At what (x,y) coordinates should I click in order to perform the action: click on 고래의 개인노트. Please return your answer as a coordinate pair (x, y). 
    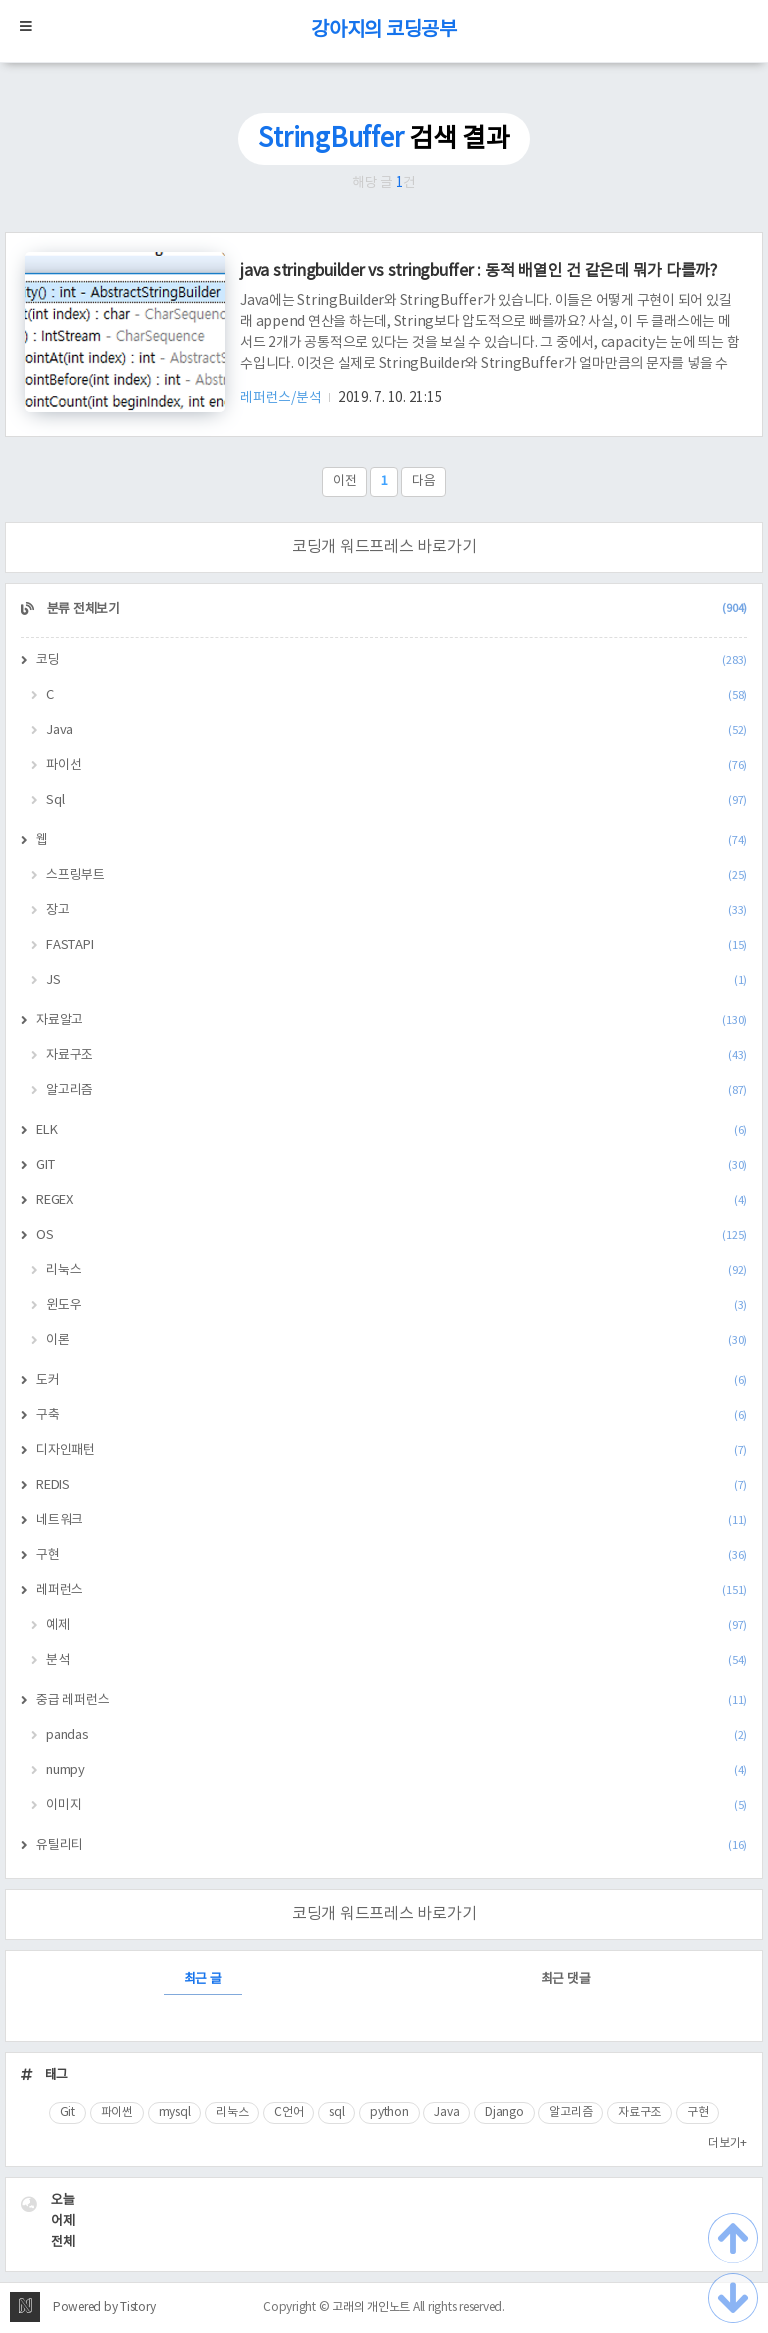
    Looking at the image, I should click on (371, 2307).